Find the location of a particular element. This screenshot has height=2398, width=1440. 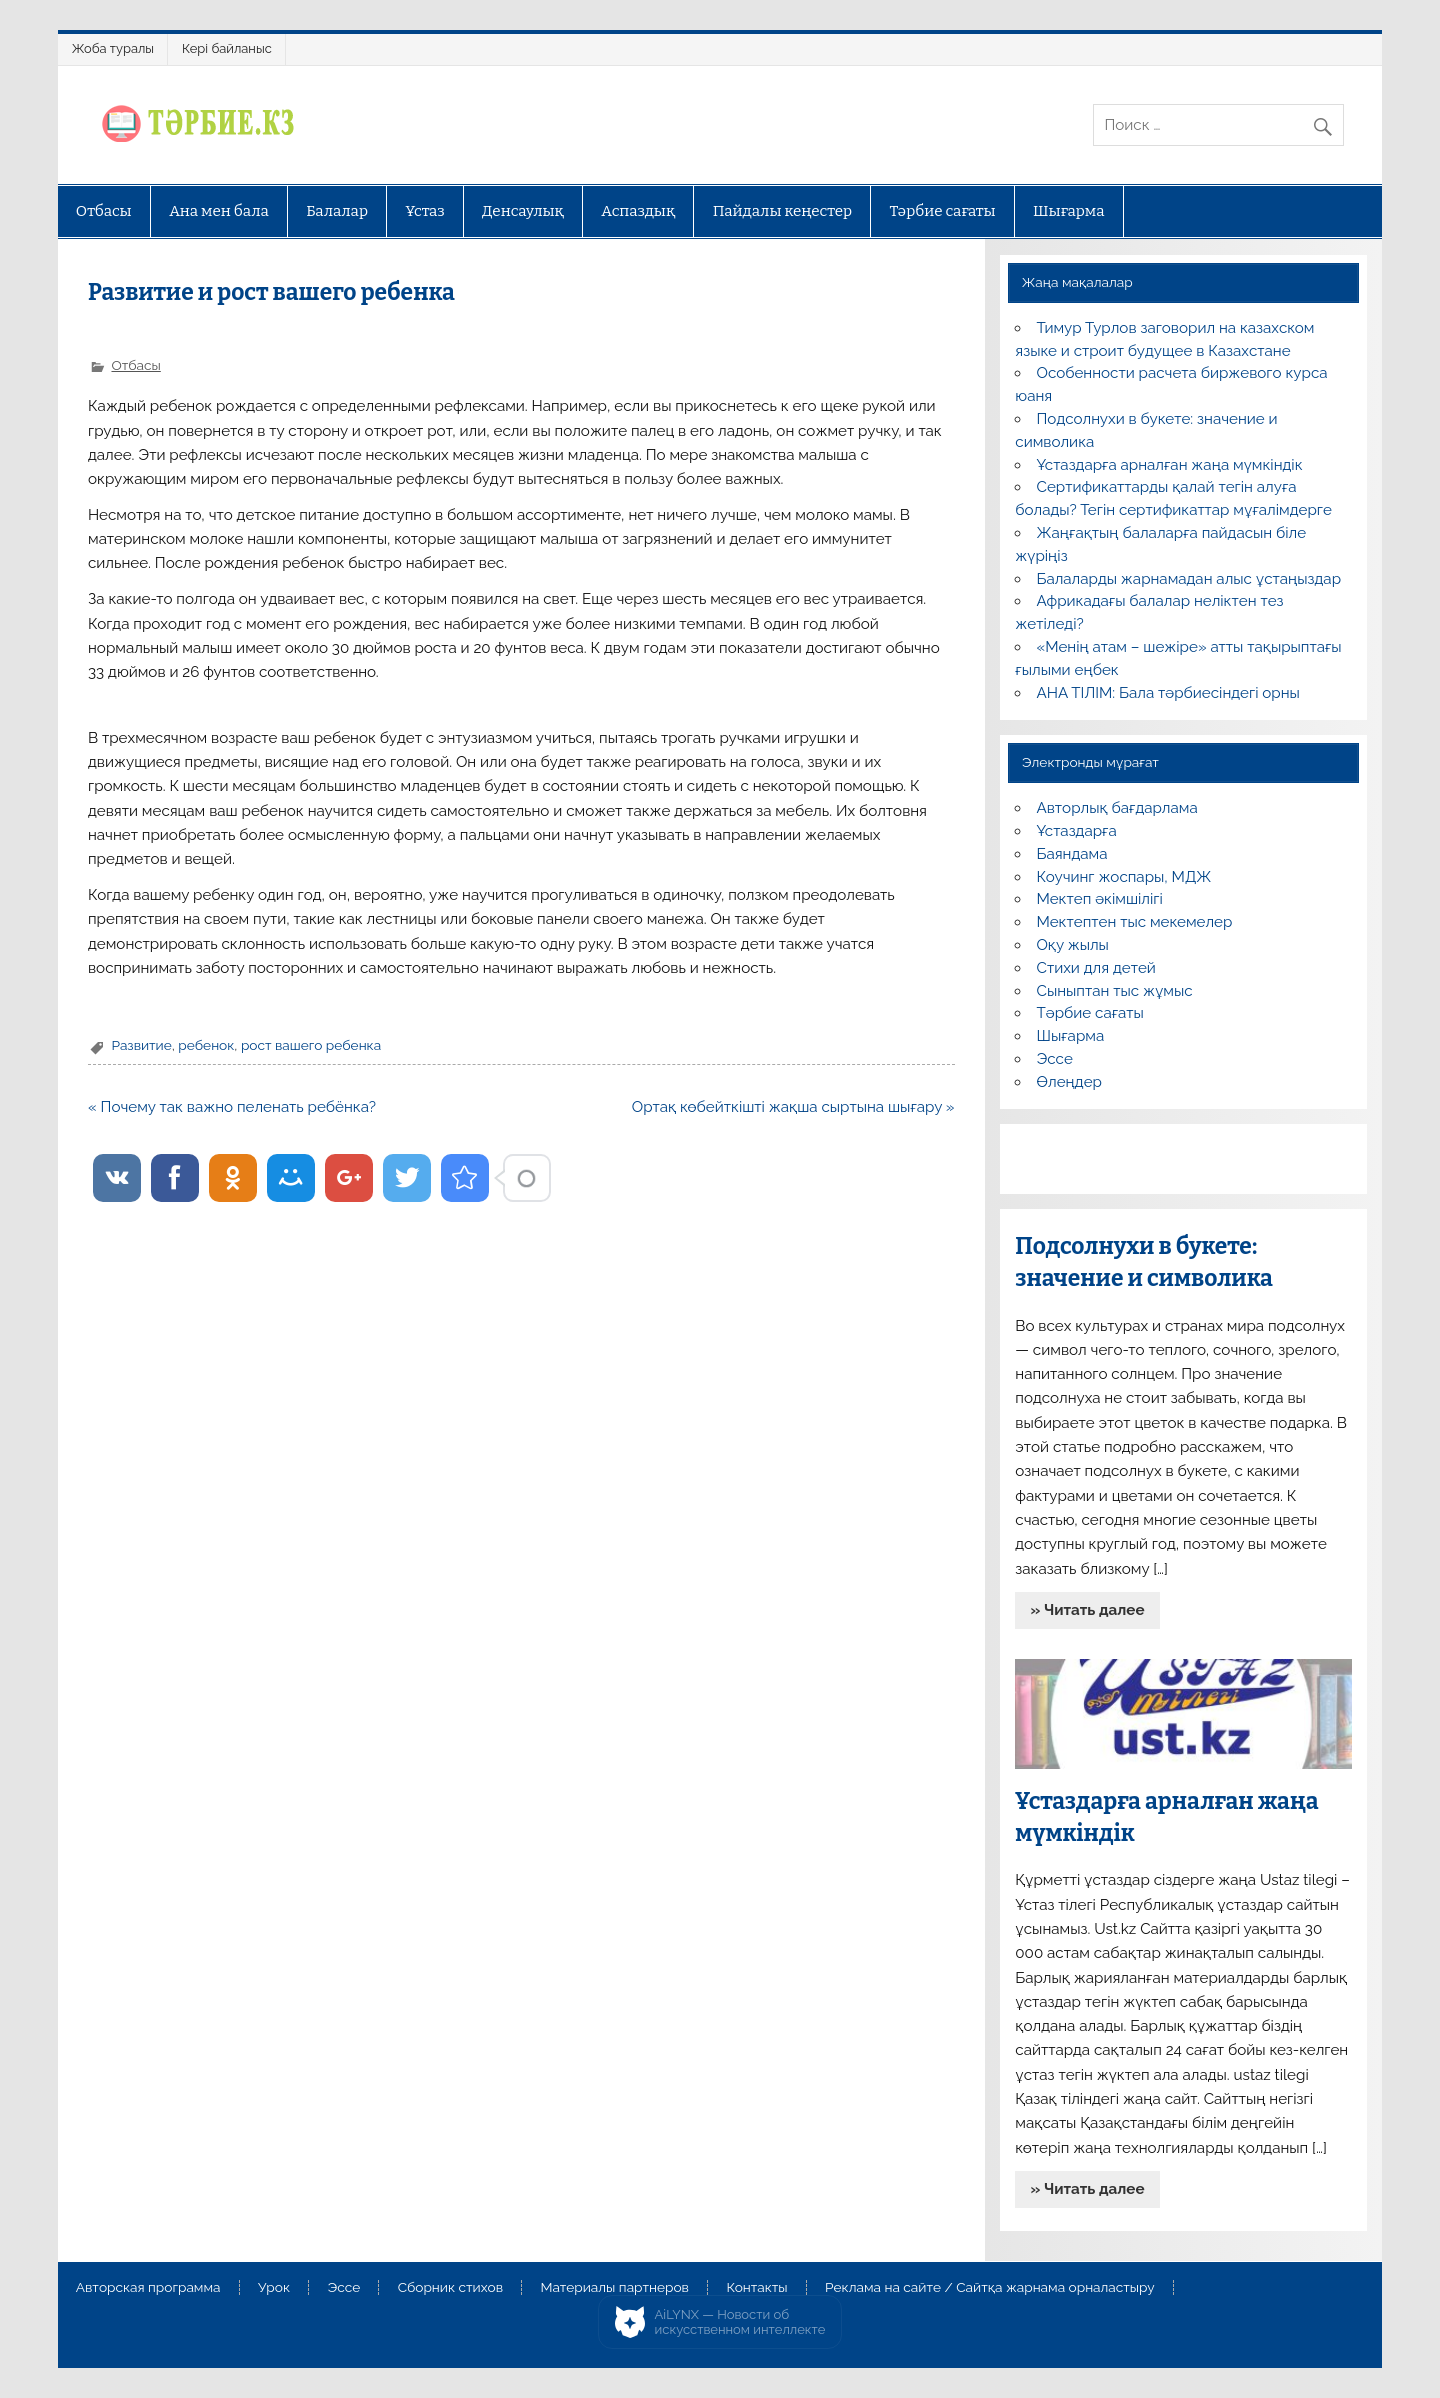

Развитие is located at coordinates (141, 1045).